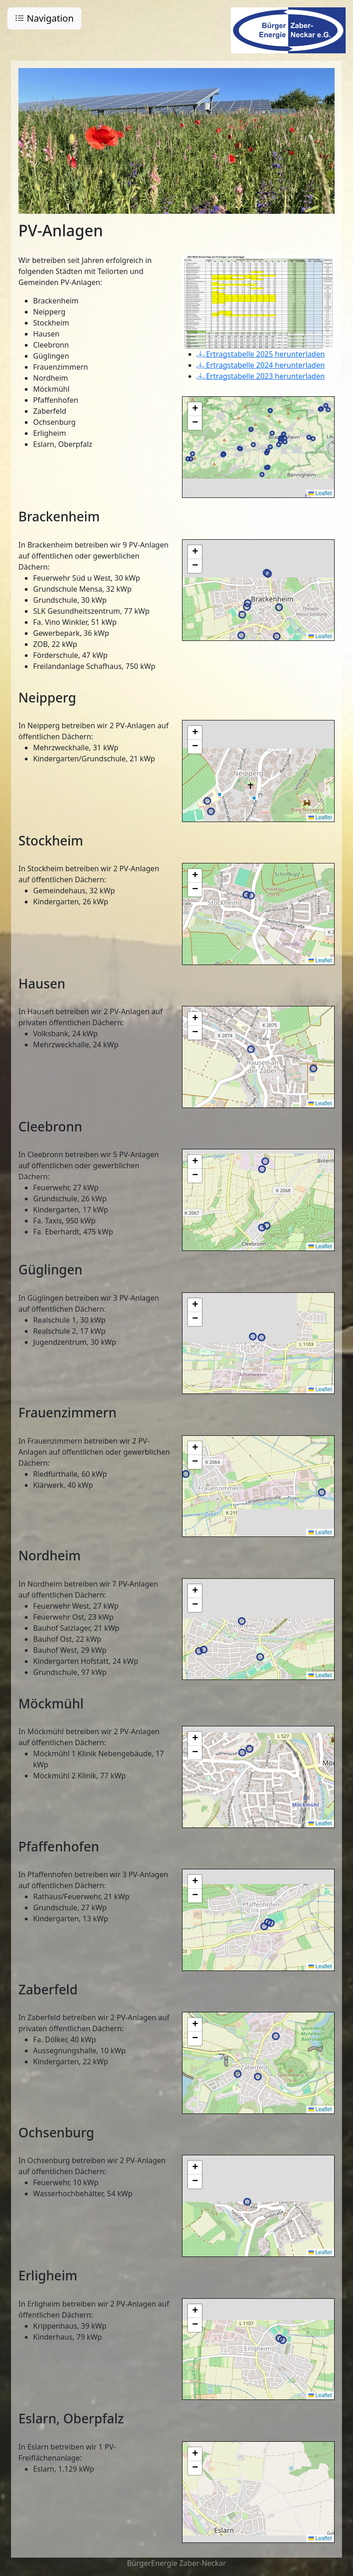 The height and width of the screenshot is (2576, 353). I want to click on [button], so click(195, 409).